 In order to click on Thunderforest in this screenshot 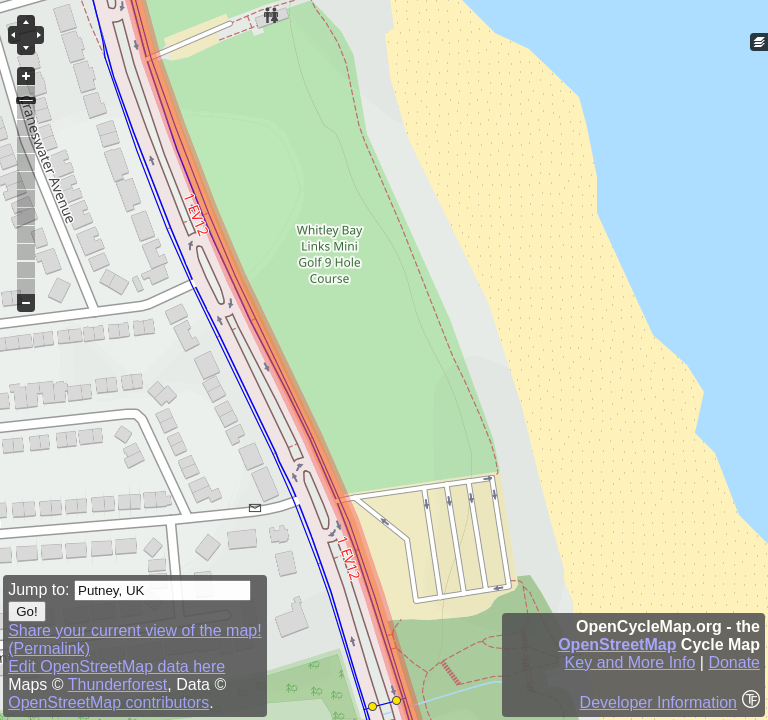, I will do `click(118, 684)`.